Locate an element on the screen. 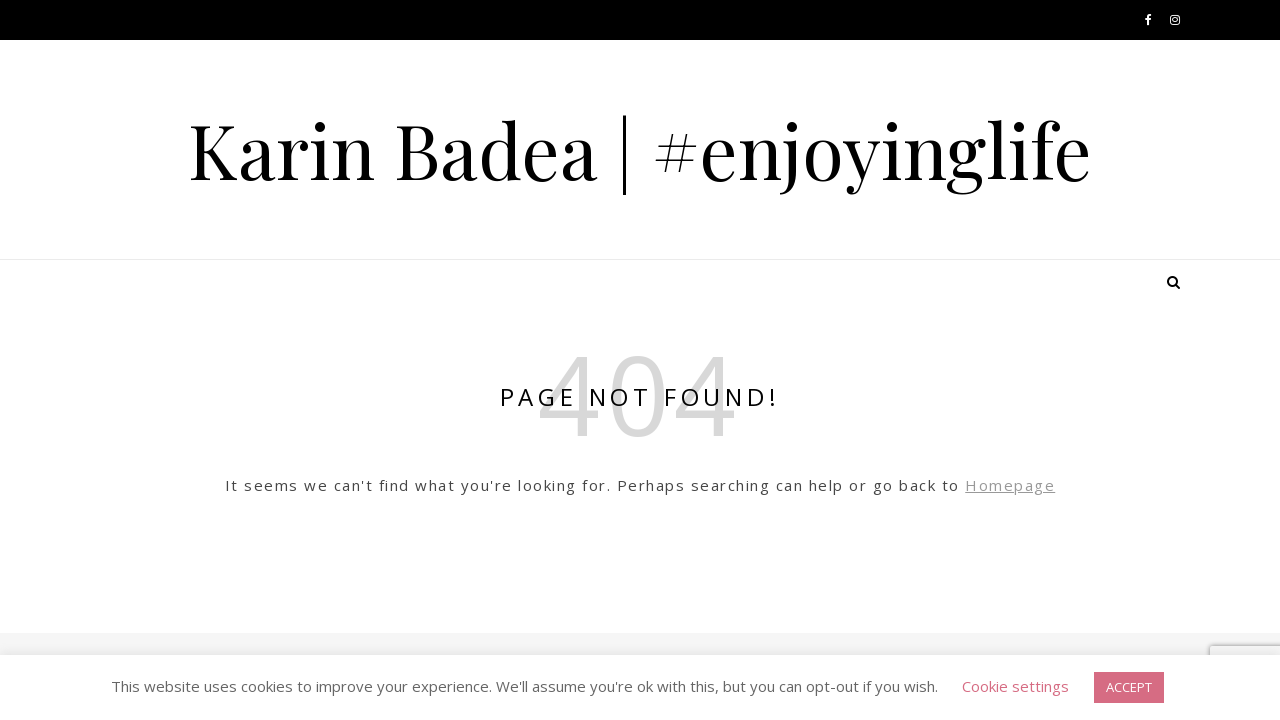  Cookie settings [button] is located at coordinates (1015, 686).